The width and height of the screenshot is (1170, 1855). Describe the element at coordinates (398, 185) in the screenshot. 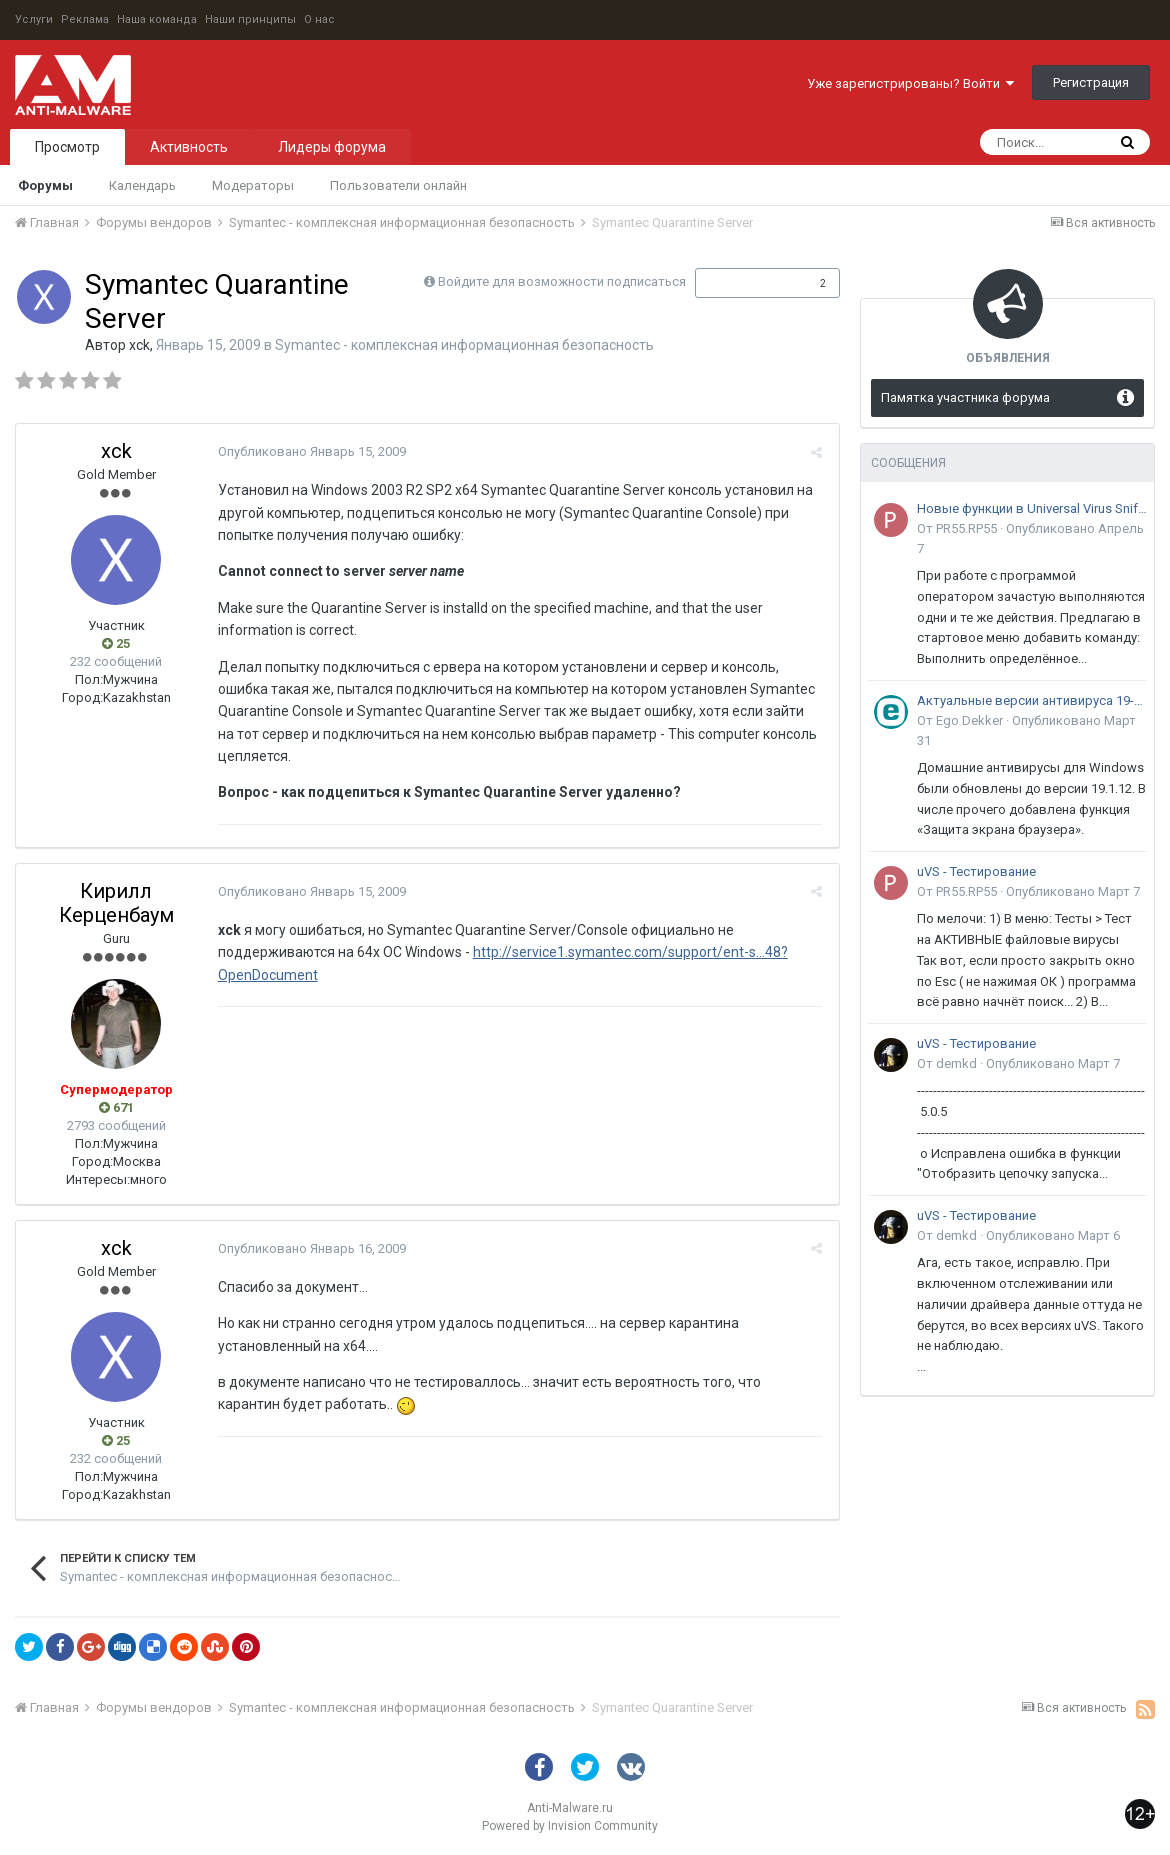

I see `Пользователи онлайн` at that location.